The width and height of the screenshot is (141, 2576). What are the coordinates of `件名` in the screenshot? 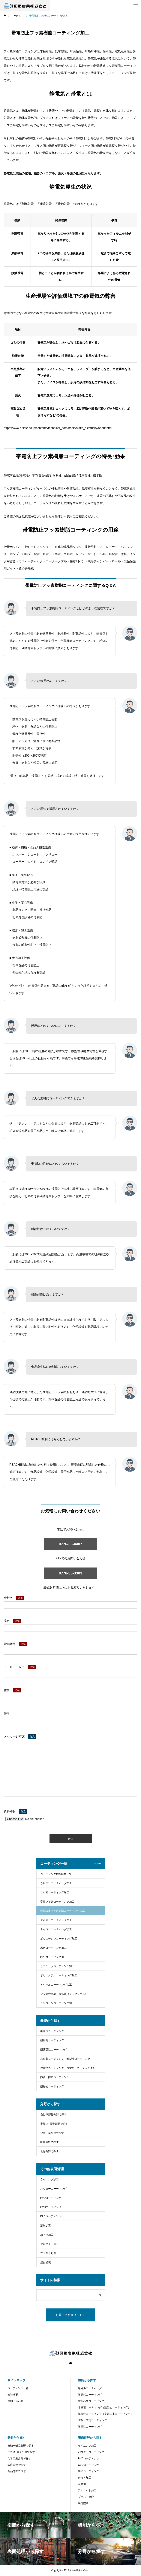 It's located at (70, 1717).